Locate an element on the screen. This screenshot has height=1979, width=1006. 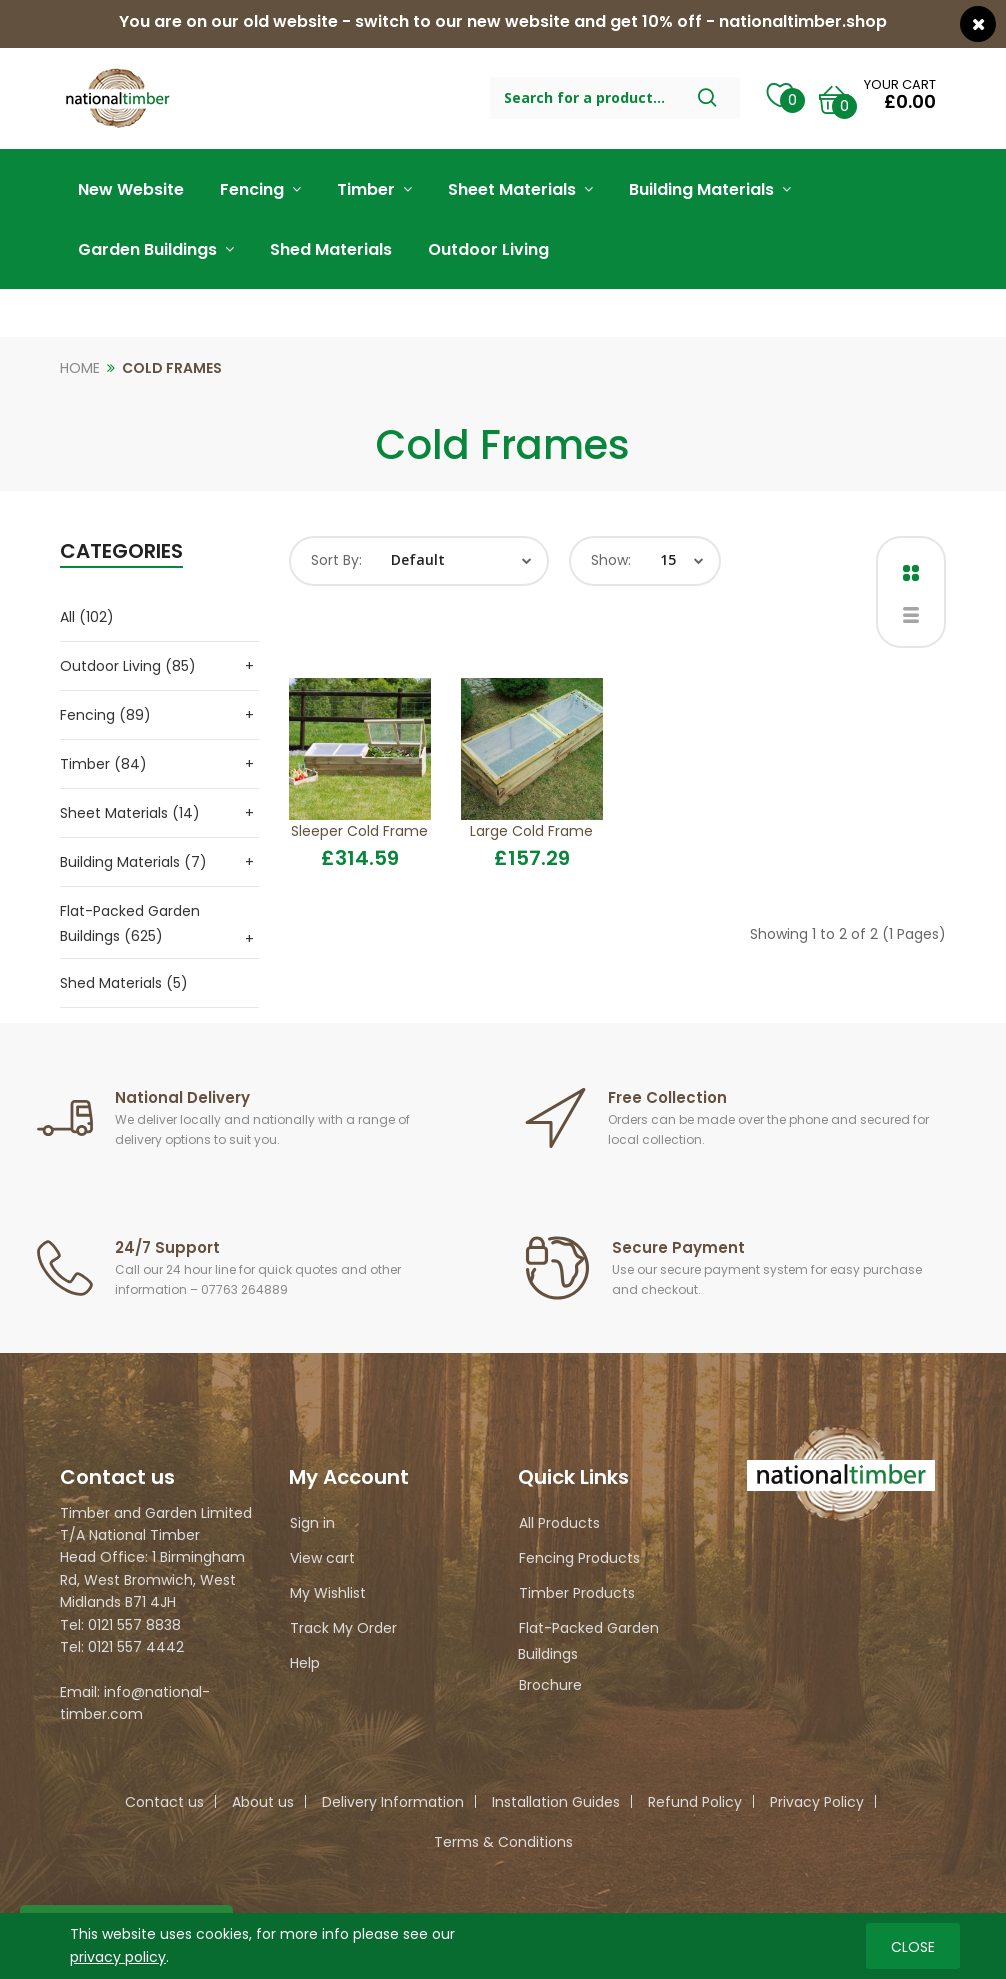
Building Materials (7) is located at coordinates (133, 862).